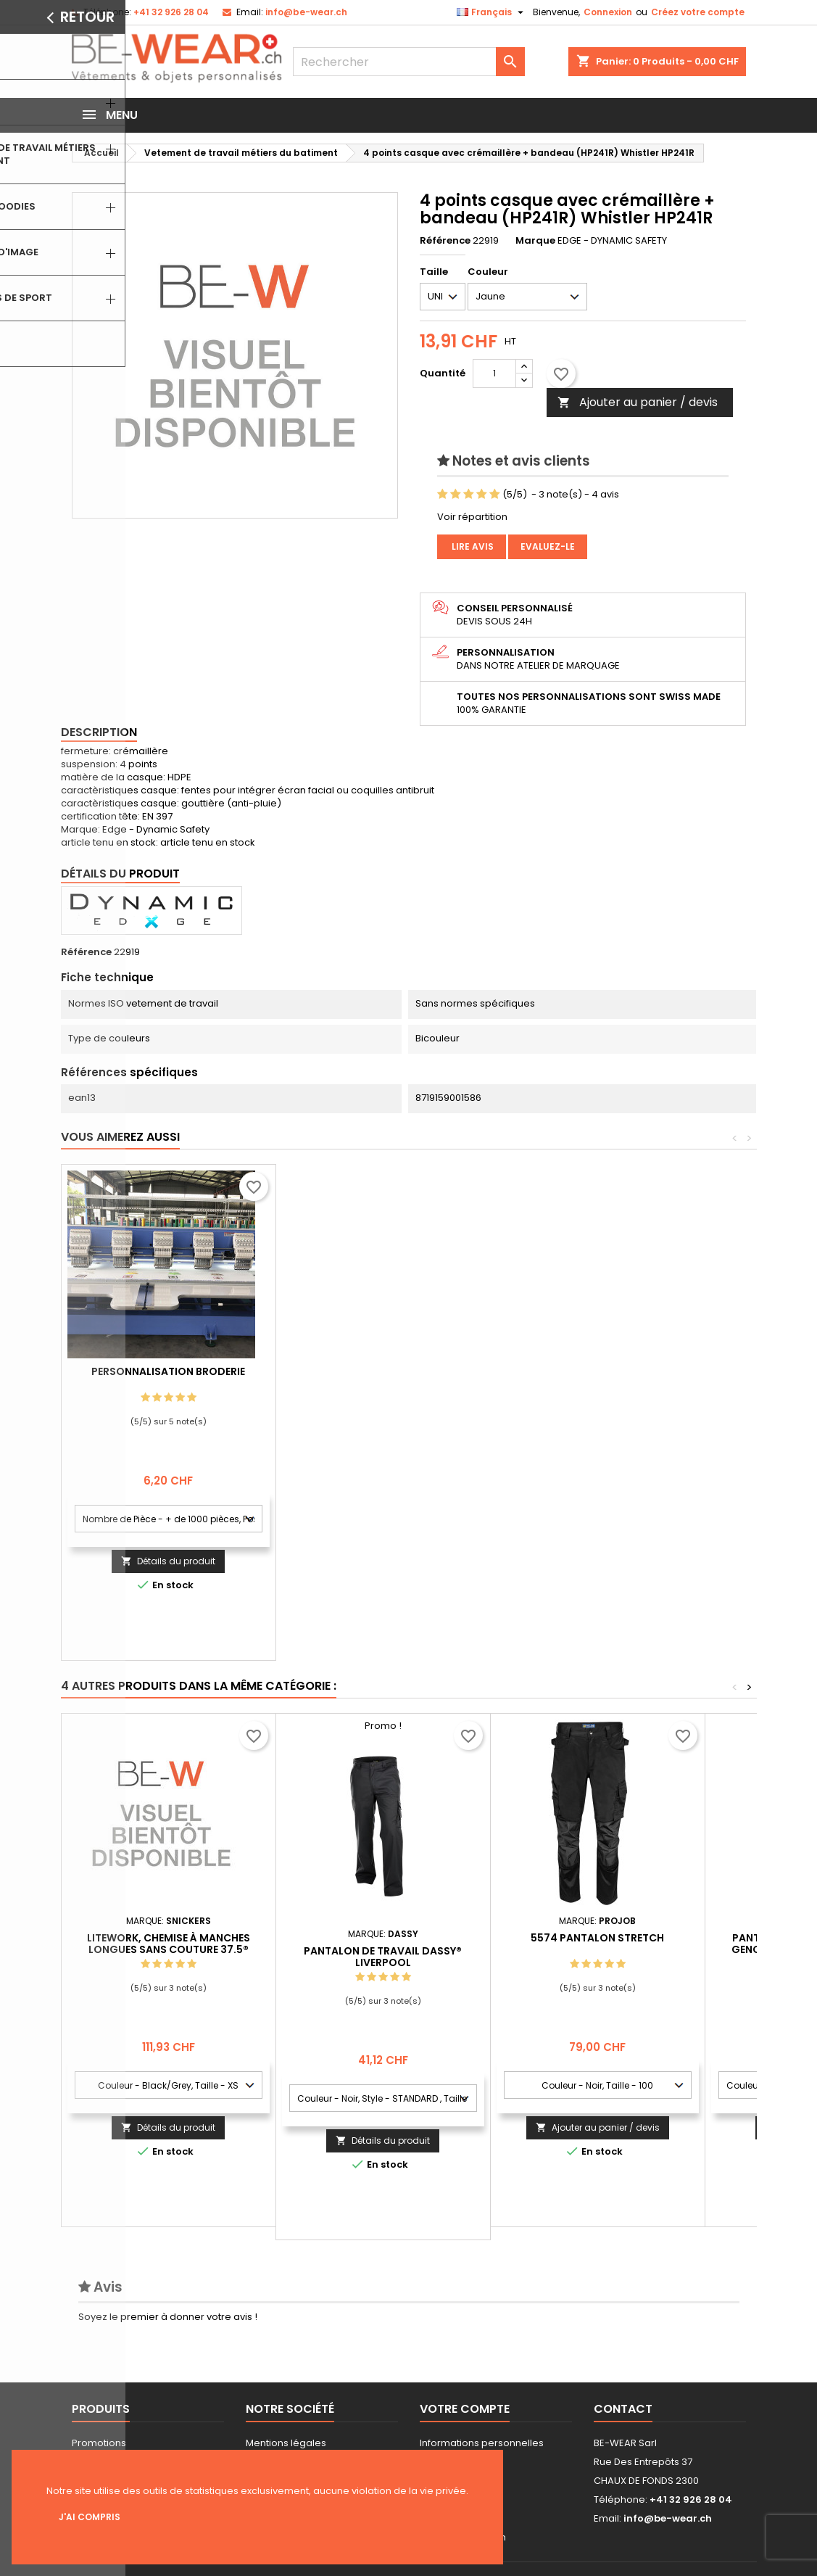 The height and width of the screenshot is (2576, 817). Describe the element at coordinates (623, 2408) in the screenshot. I see `Contact` at that location.